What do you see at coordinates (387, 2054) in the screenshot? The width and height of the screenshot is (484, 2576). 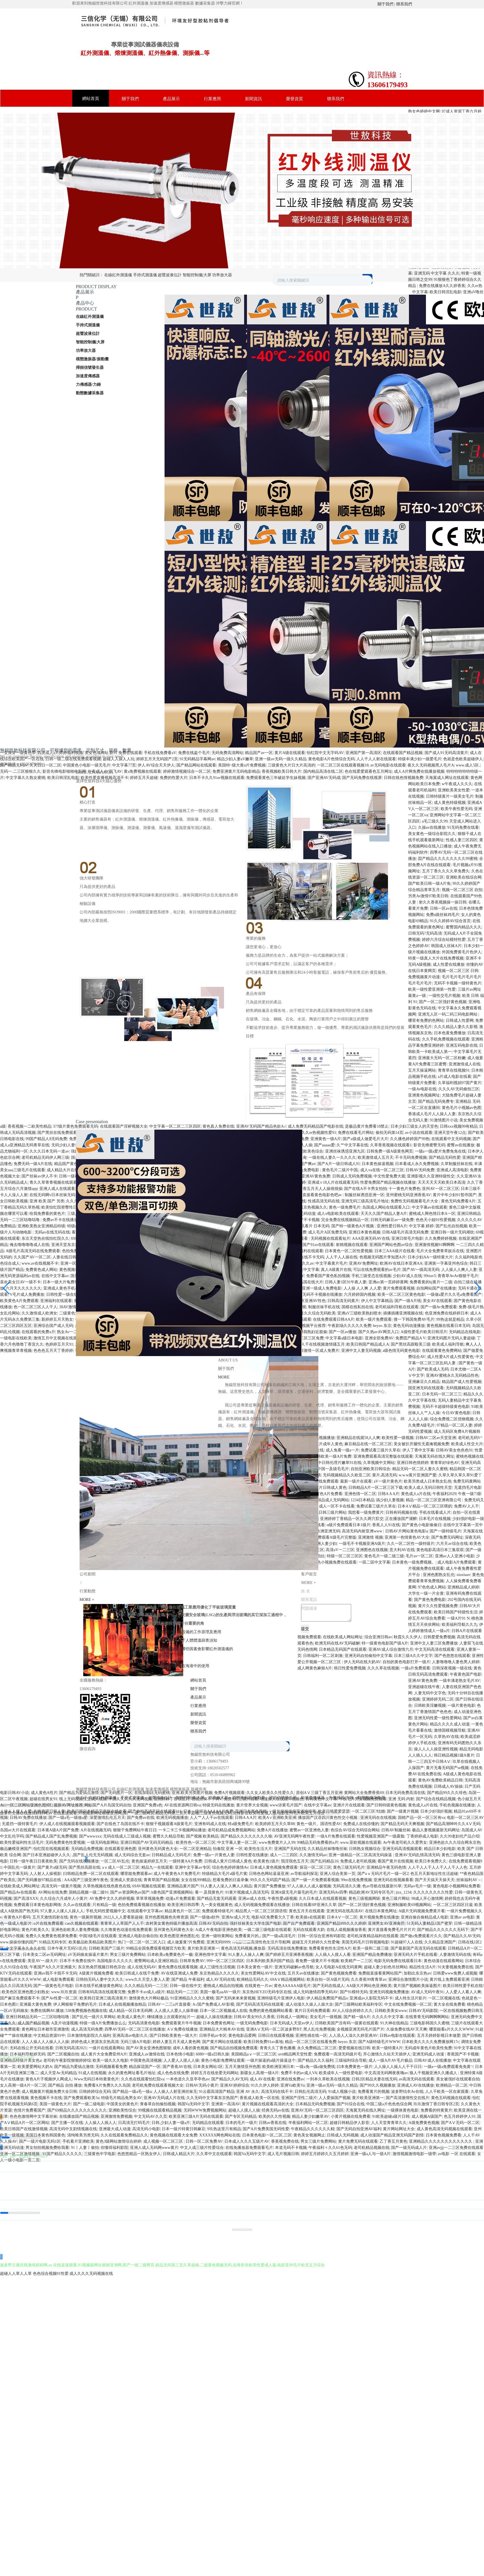 I see `开心激情久久站天天插伊人` at bounding box center [387, 2054].